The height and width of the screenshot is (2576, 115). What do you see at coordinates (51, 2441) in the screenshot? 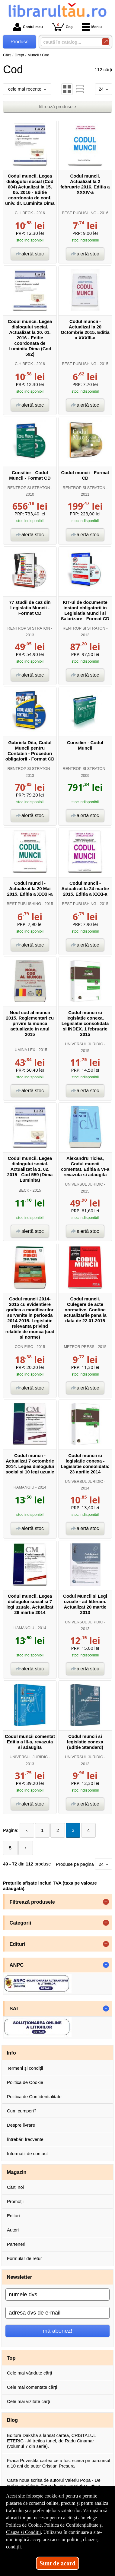
I see `Editura Daksha a lansat cartea, CRISTALUL ETERIC - Al treilea tunel, de Radu Cinamar (volumul 7 din serie).` at bounding box center [51, 2441].